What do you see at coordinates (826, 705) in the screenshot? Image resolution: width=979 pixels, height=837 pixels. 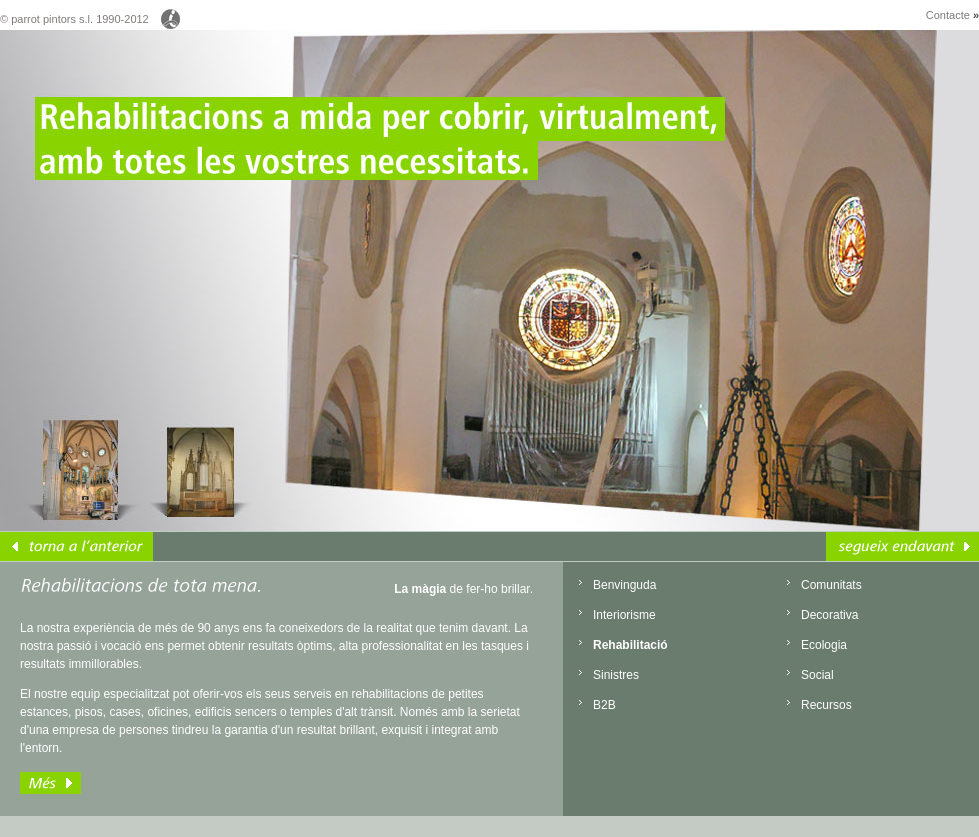 I see `Recursos` at bounding box center [826, 705].